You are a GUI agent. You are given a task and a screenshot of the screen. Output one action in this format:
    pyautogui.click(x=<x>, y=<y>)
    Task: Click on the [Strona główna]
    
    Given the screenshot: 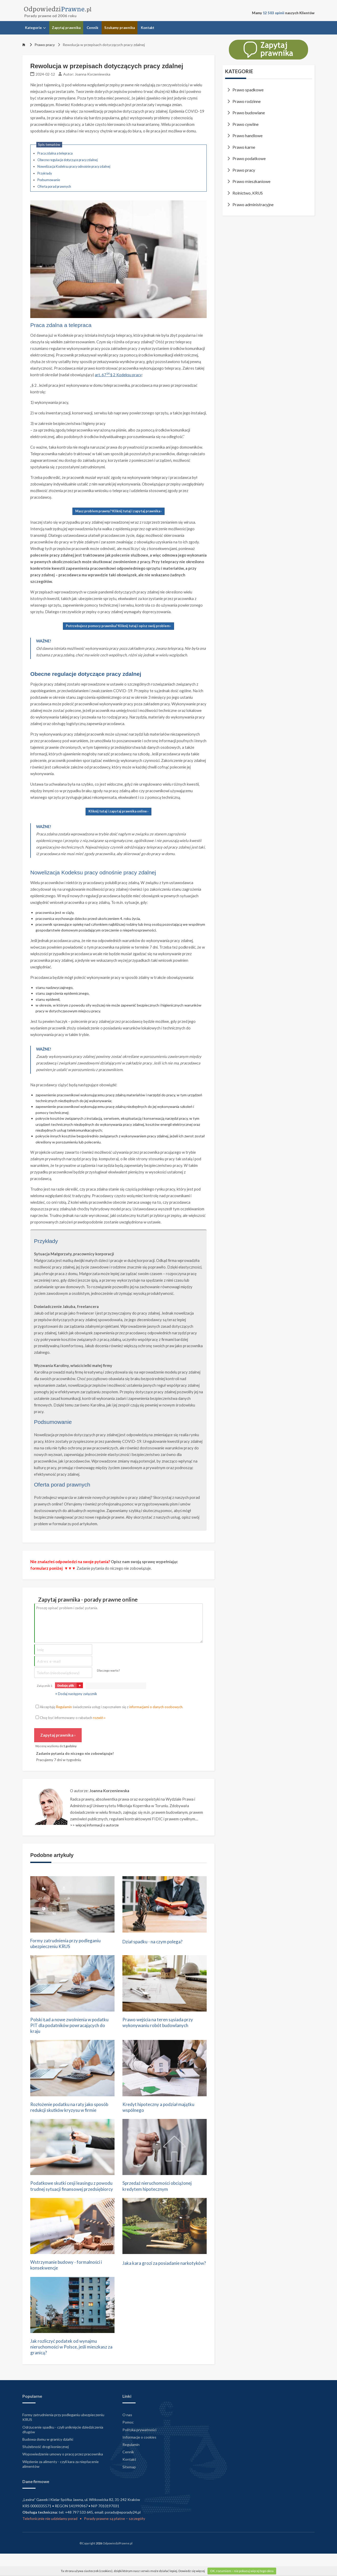 What is the action you would take?
    pyautogui.click(x=24, y=44)
    